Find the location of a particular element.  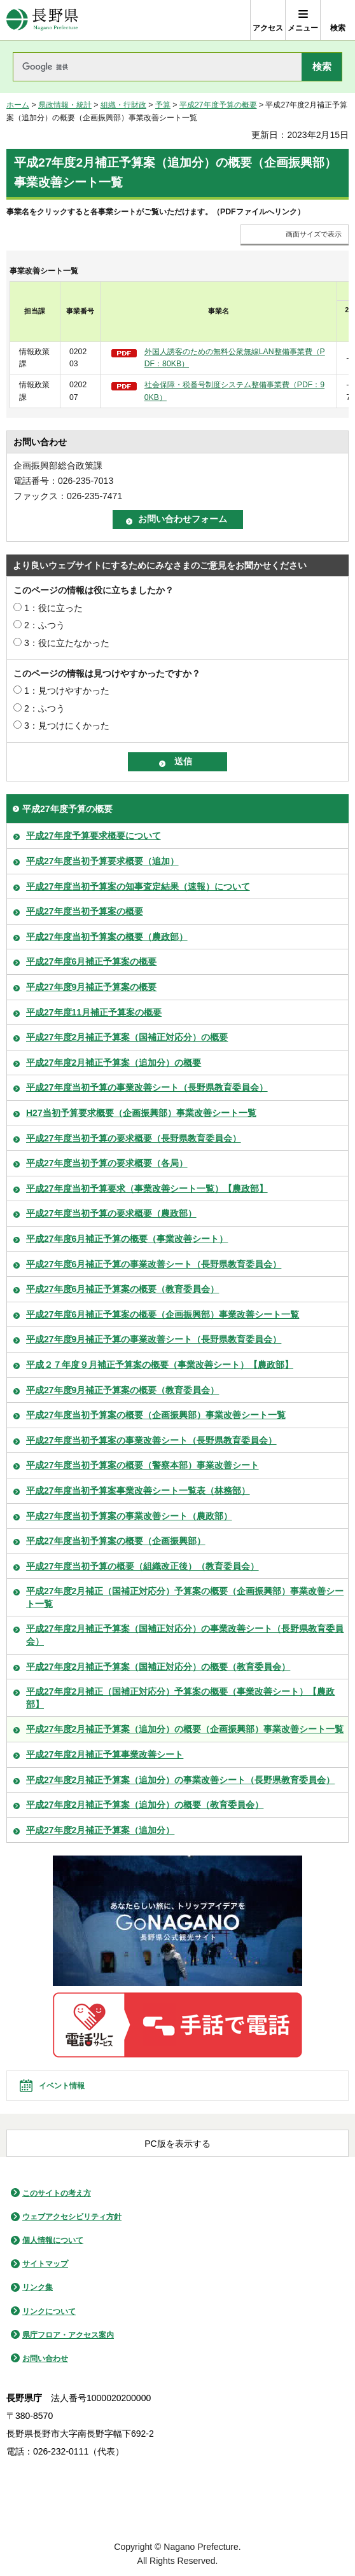

平成27年度2月補正予算案（国補正対応分）の概要（教育委員会） is located at coordinates (158, 1667).